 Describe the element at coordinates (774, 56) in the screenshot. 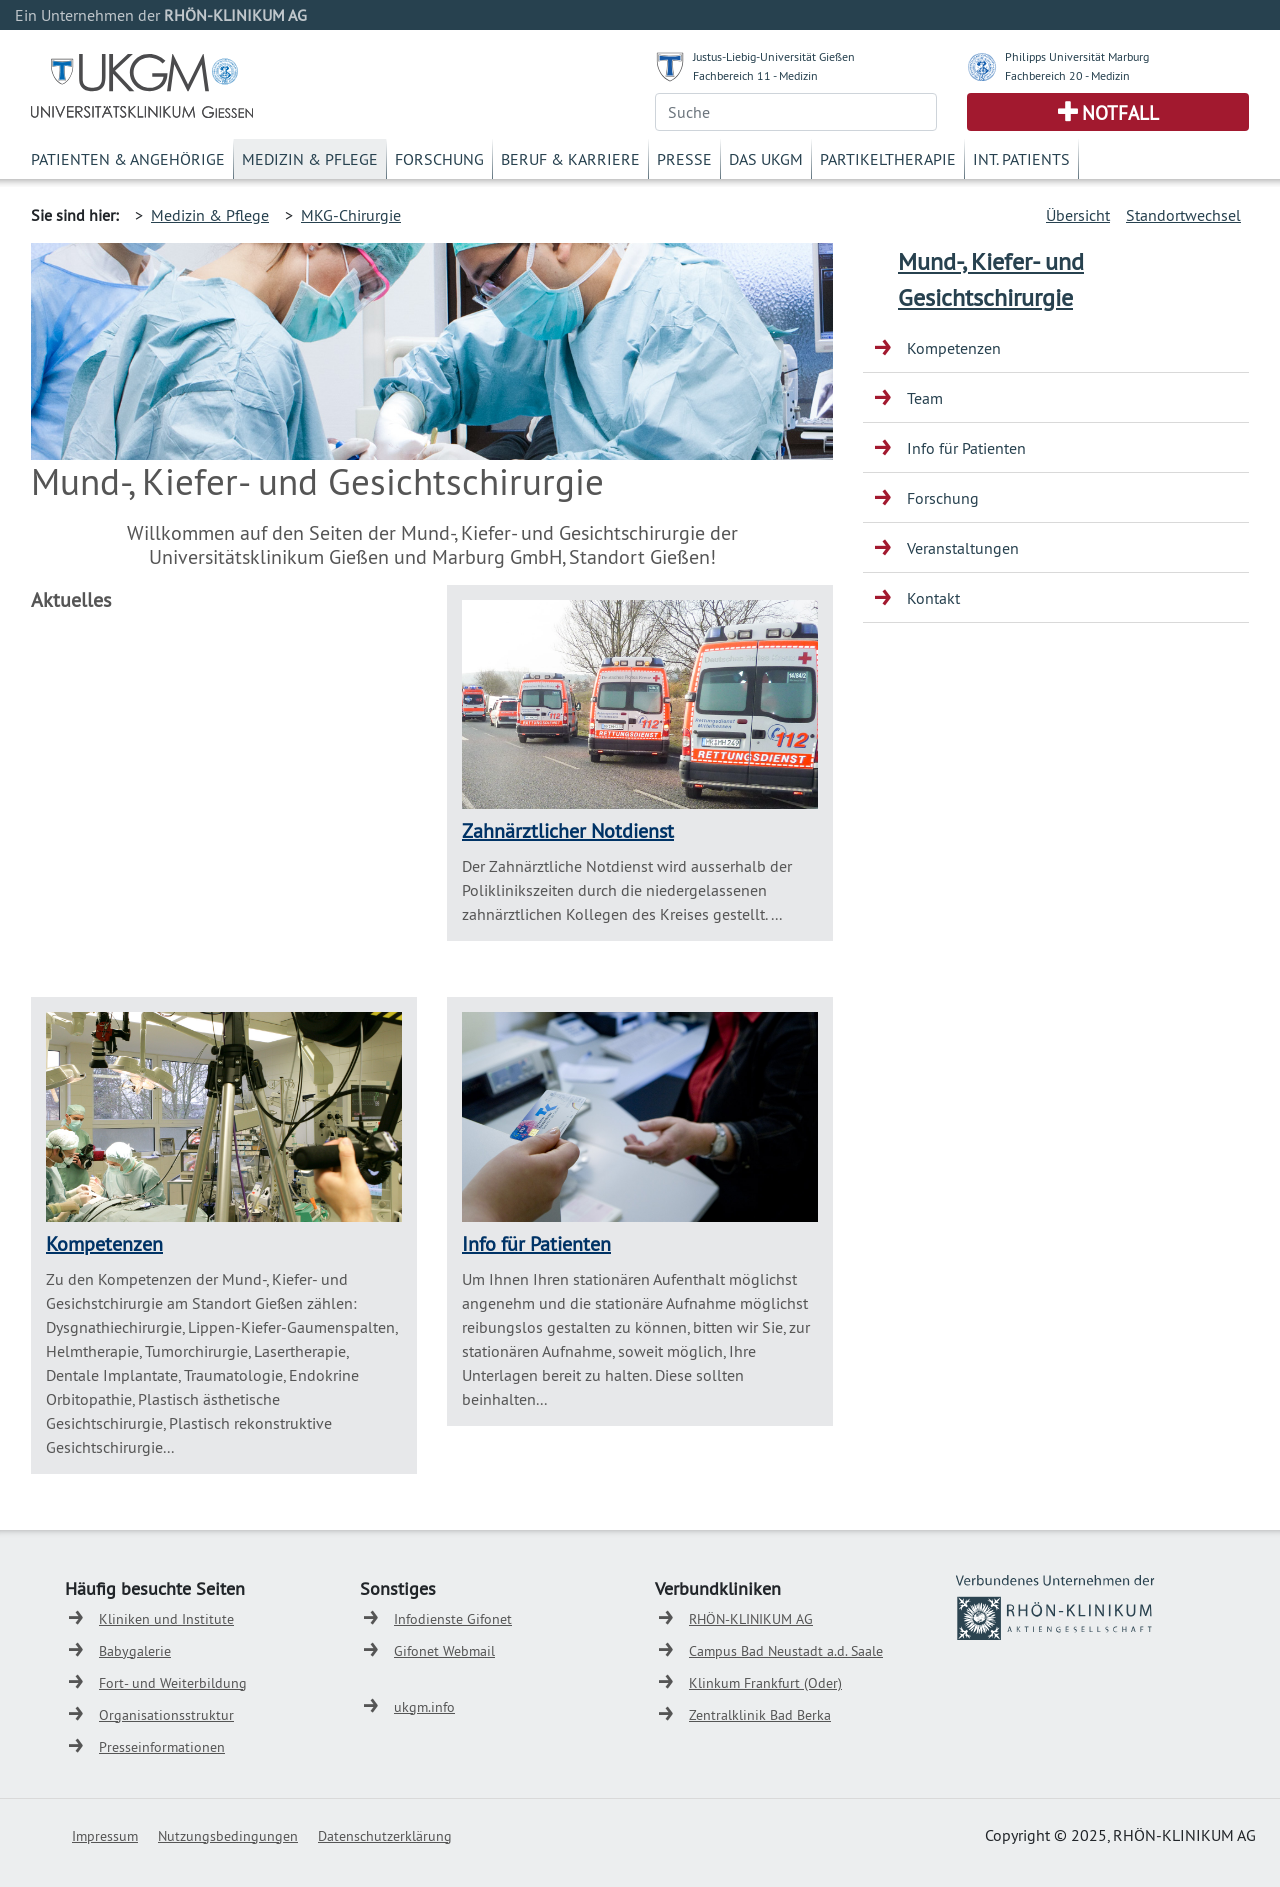

I see `Justus-Liebig-Universität Gießen` at that location.